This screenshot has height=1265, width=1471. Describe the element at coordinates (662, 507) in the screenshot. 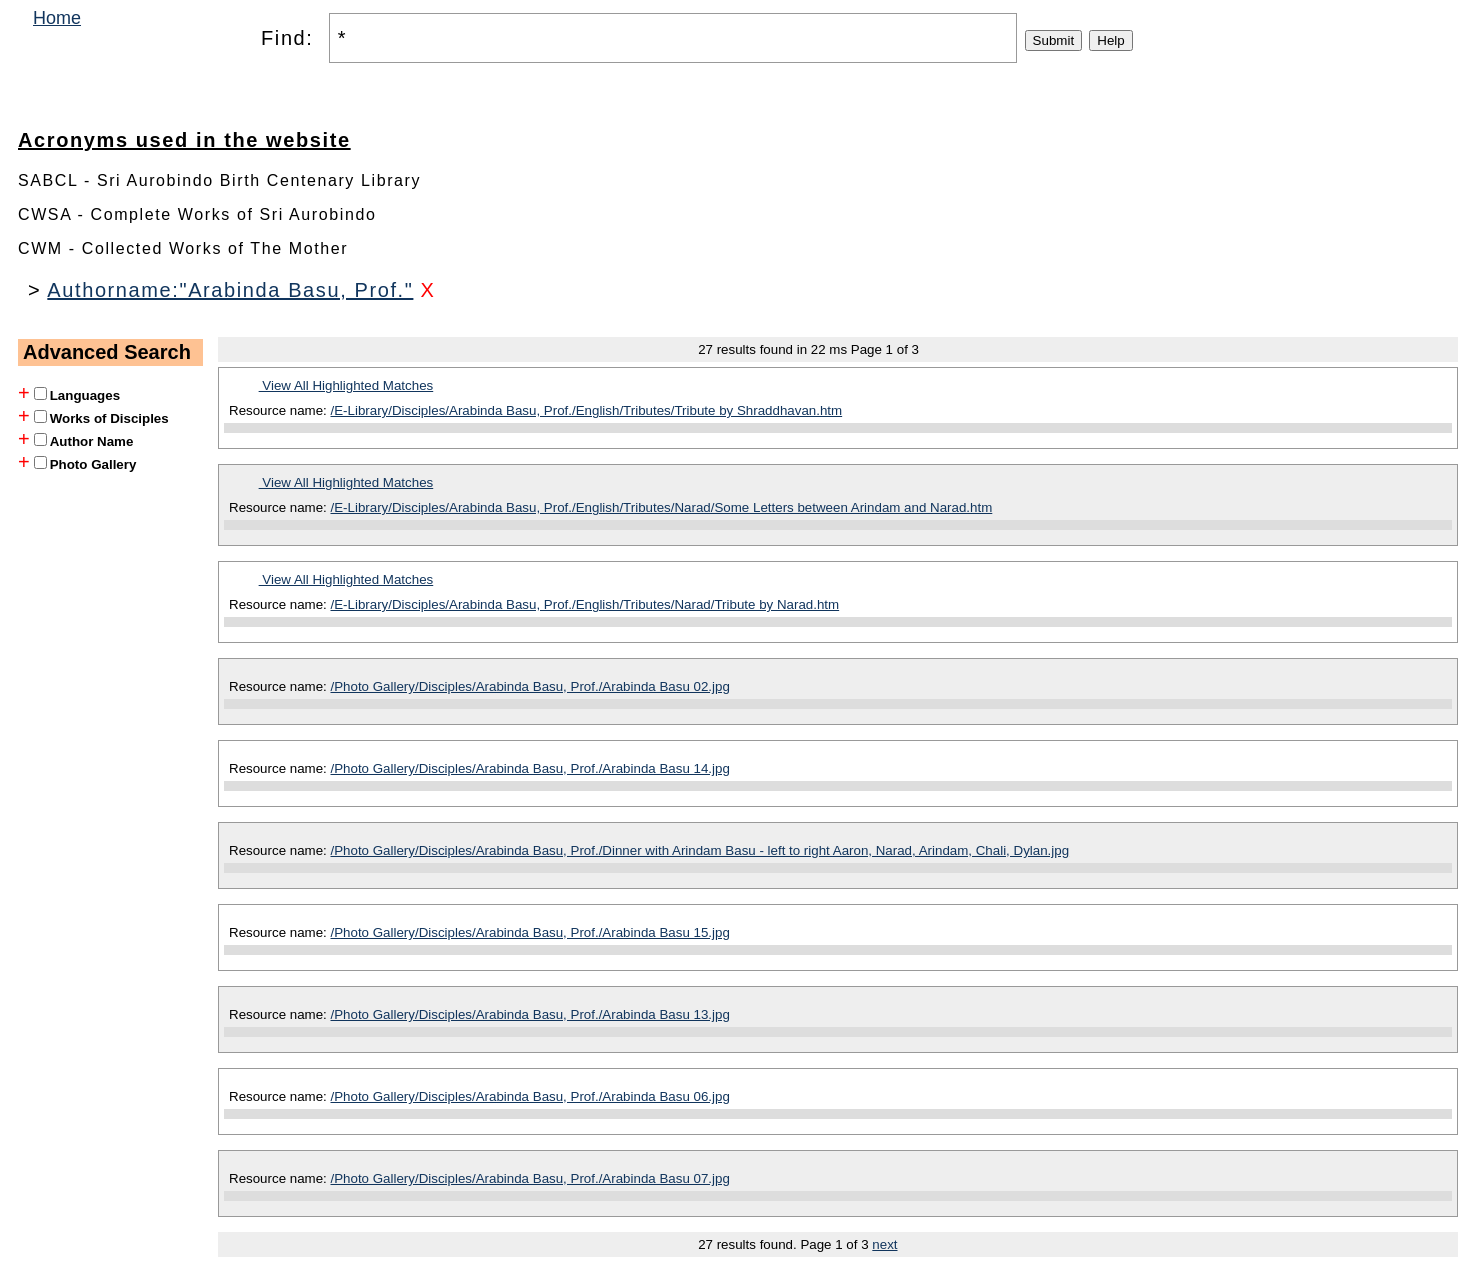

I see `/E-Library/Disciples/Arabinda Basu, Prof./English/Tributes/Narad/Some Letters between Arindam and Narad.htm` at that location.